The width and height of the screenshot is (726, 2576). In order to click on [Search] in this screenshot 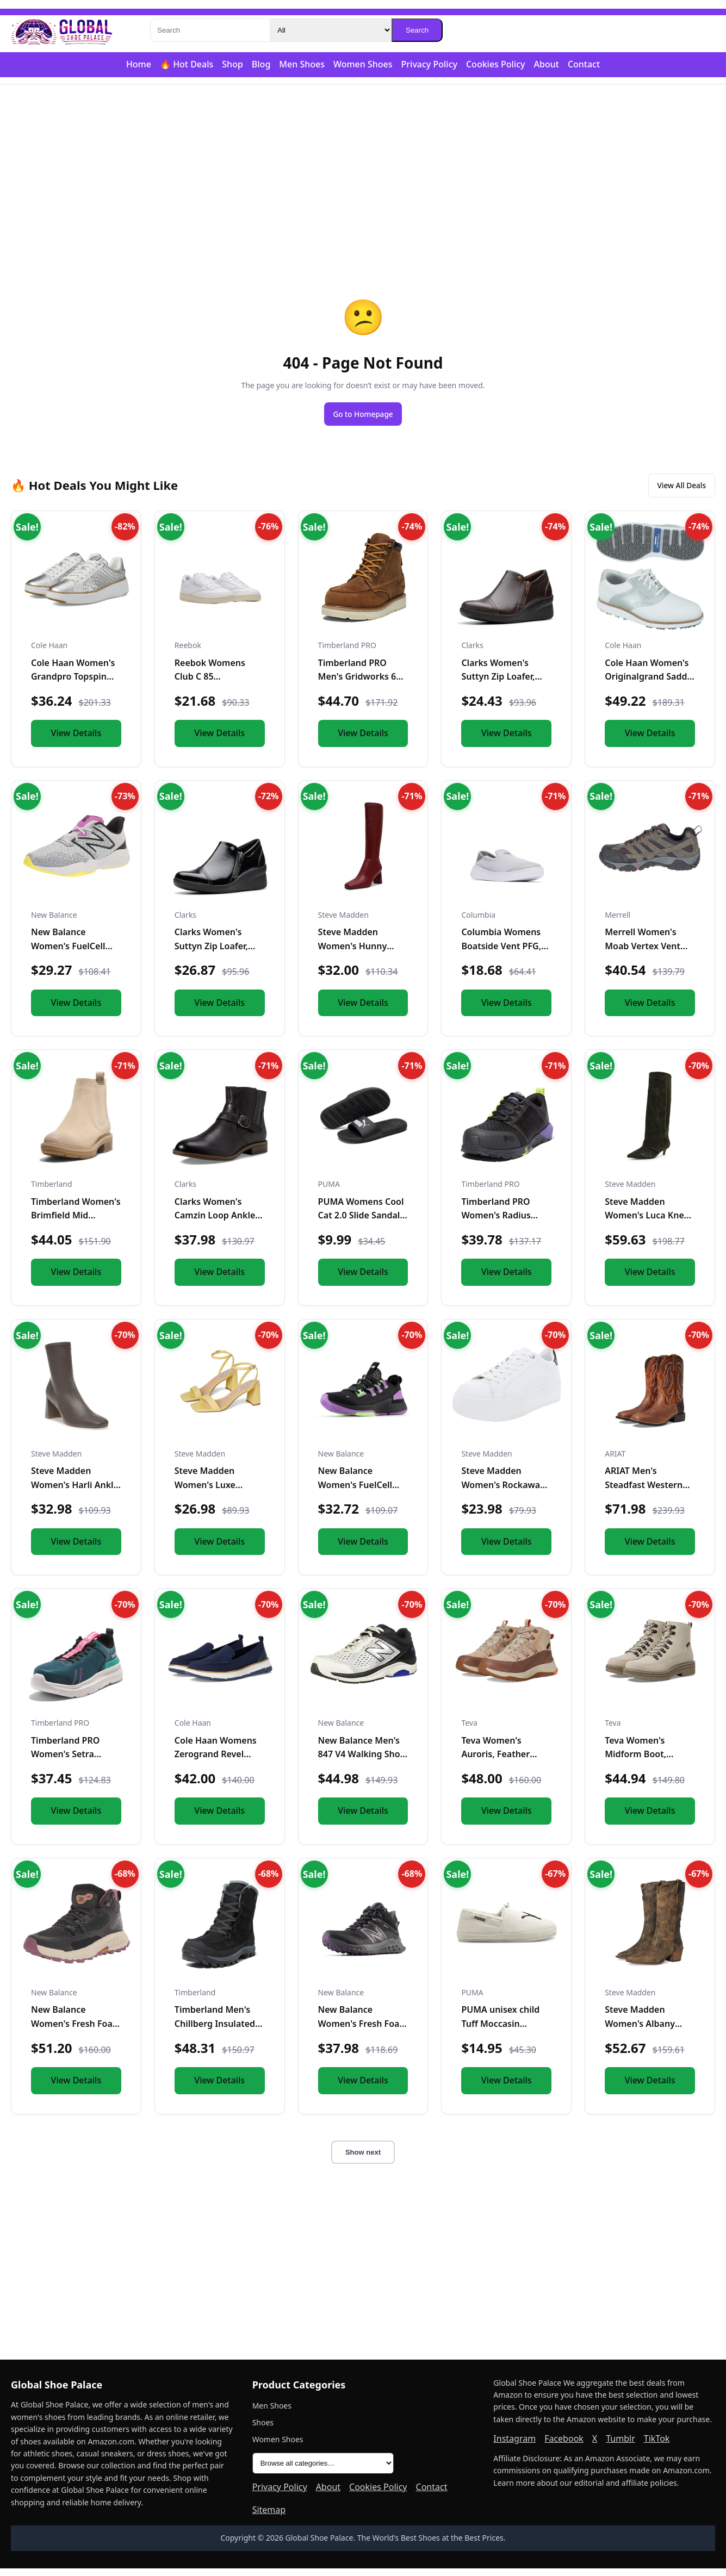, I will do `click(210, 30)`.